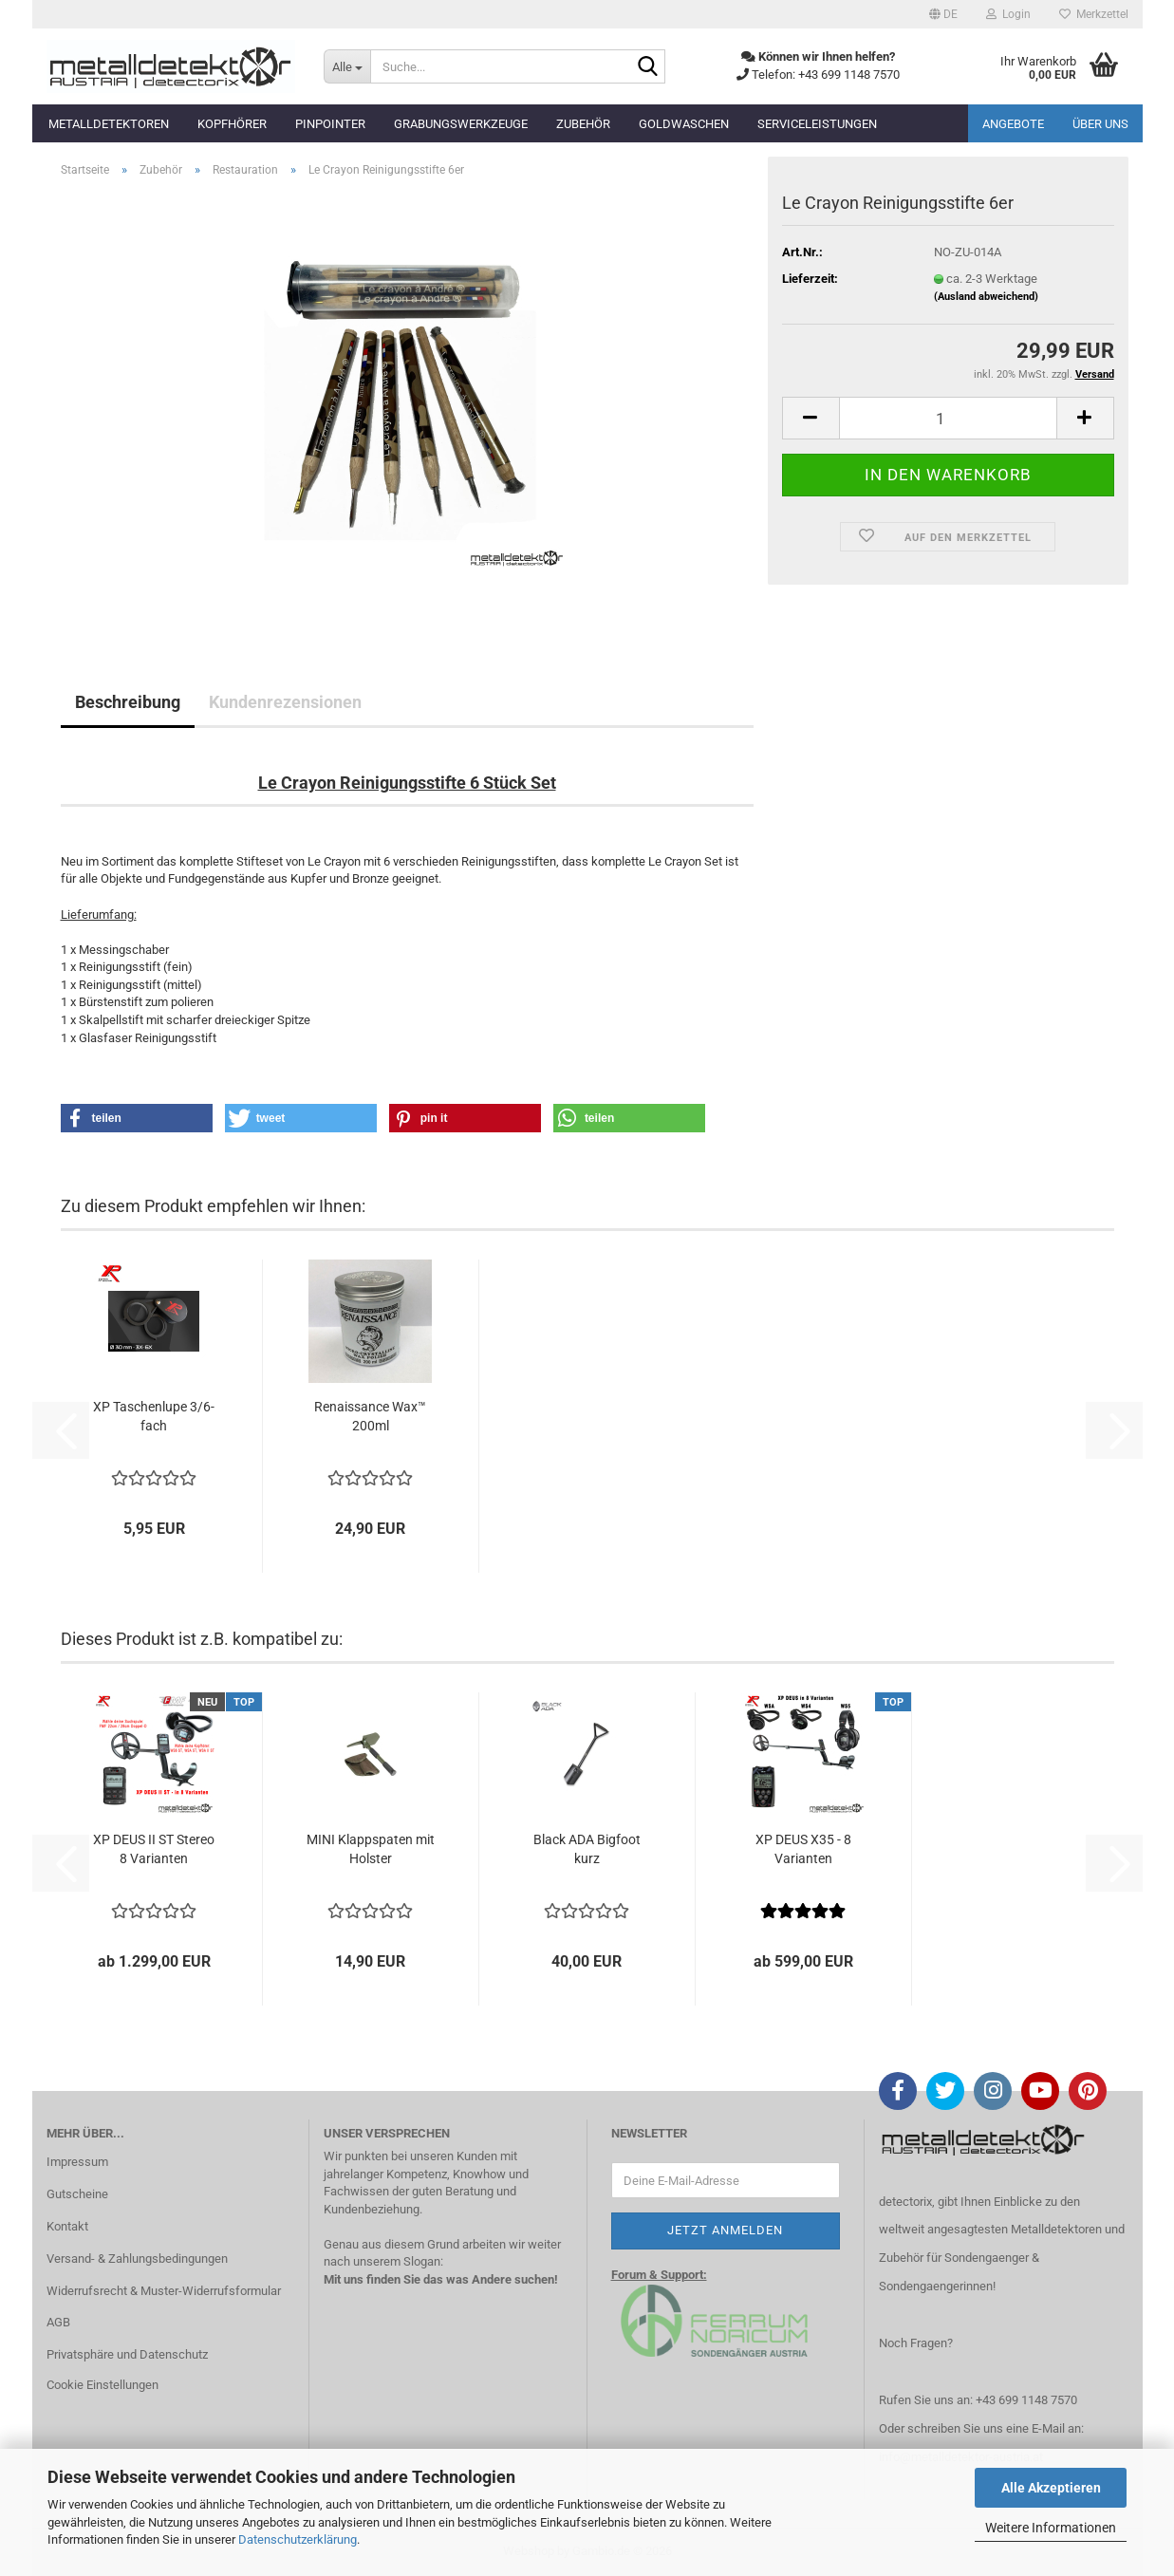  What do you see at coordinates (127, 702) in the screenshot?
I see `Beschreibung` at bounding box center [127, 702].